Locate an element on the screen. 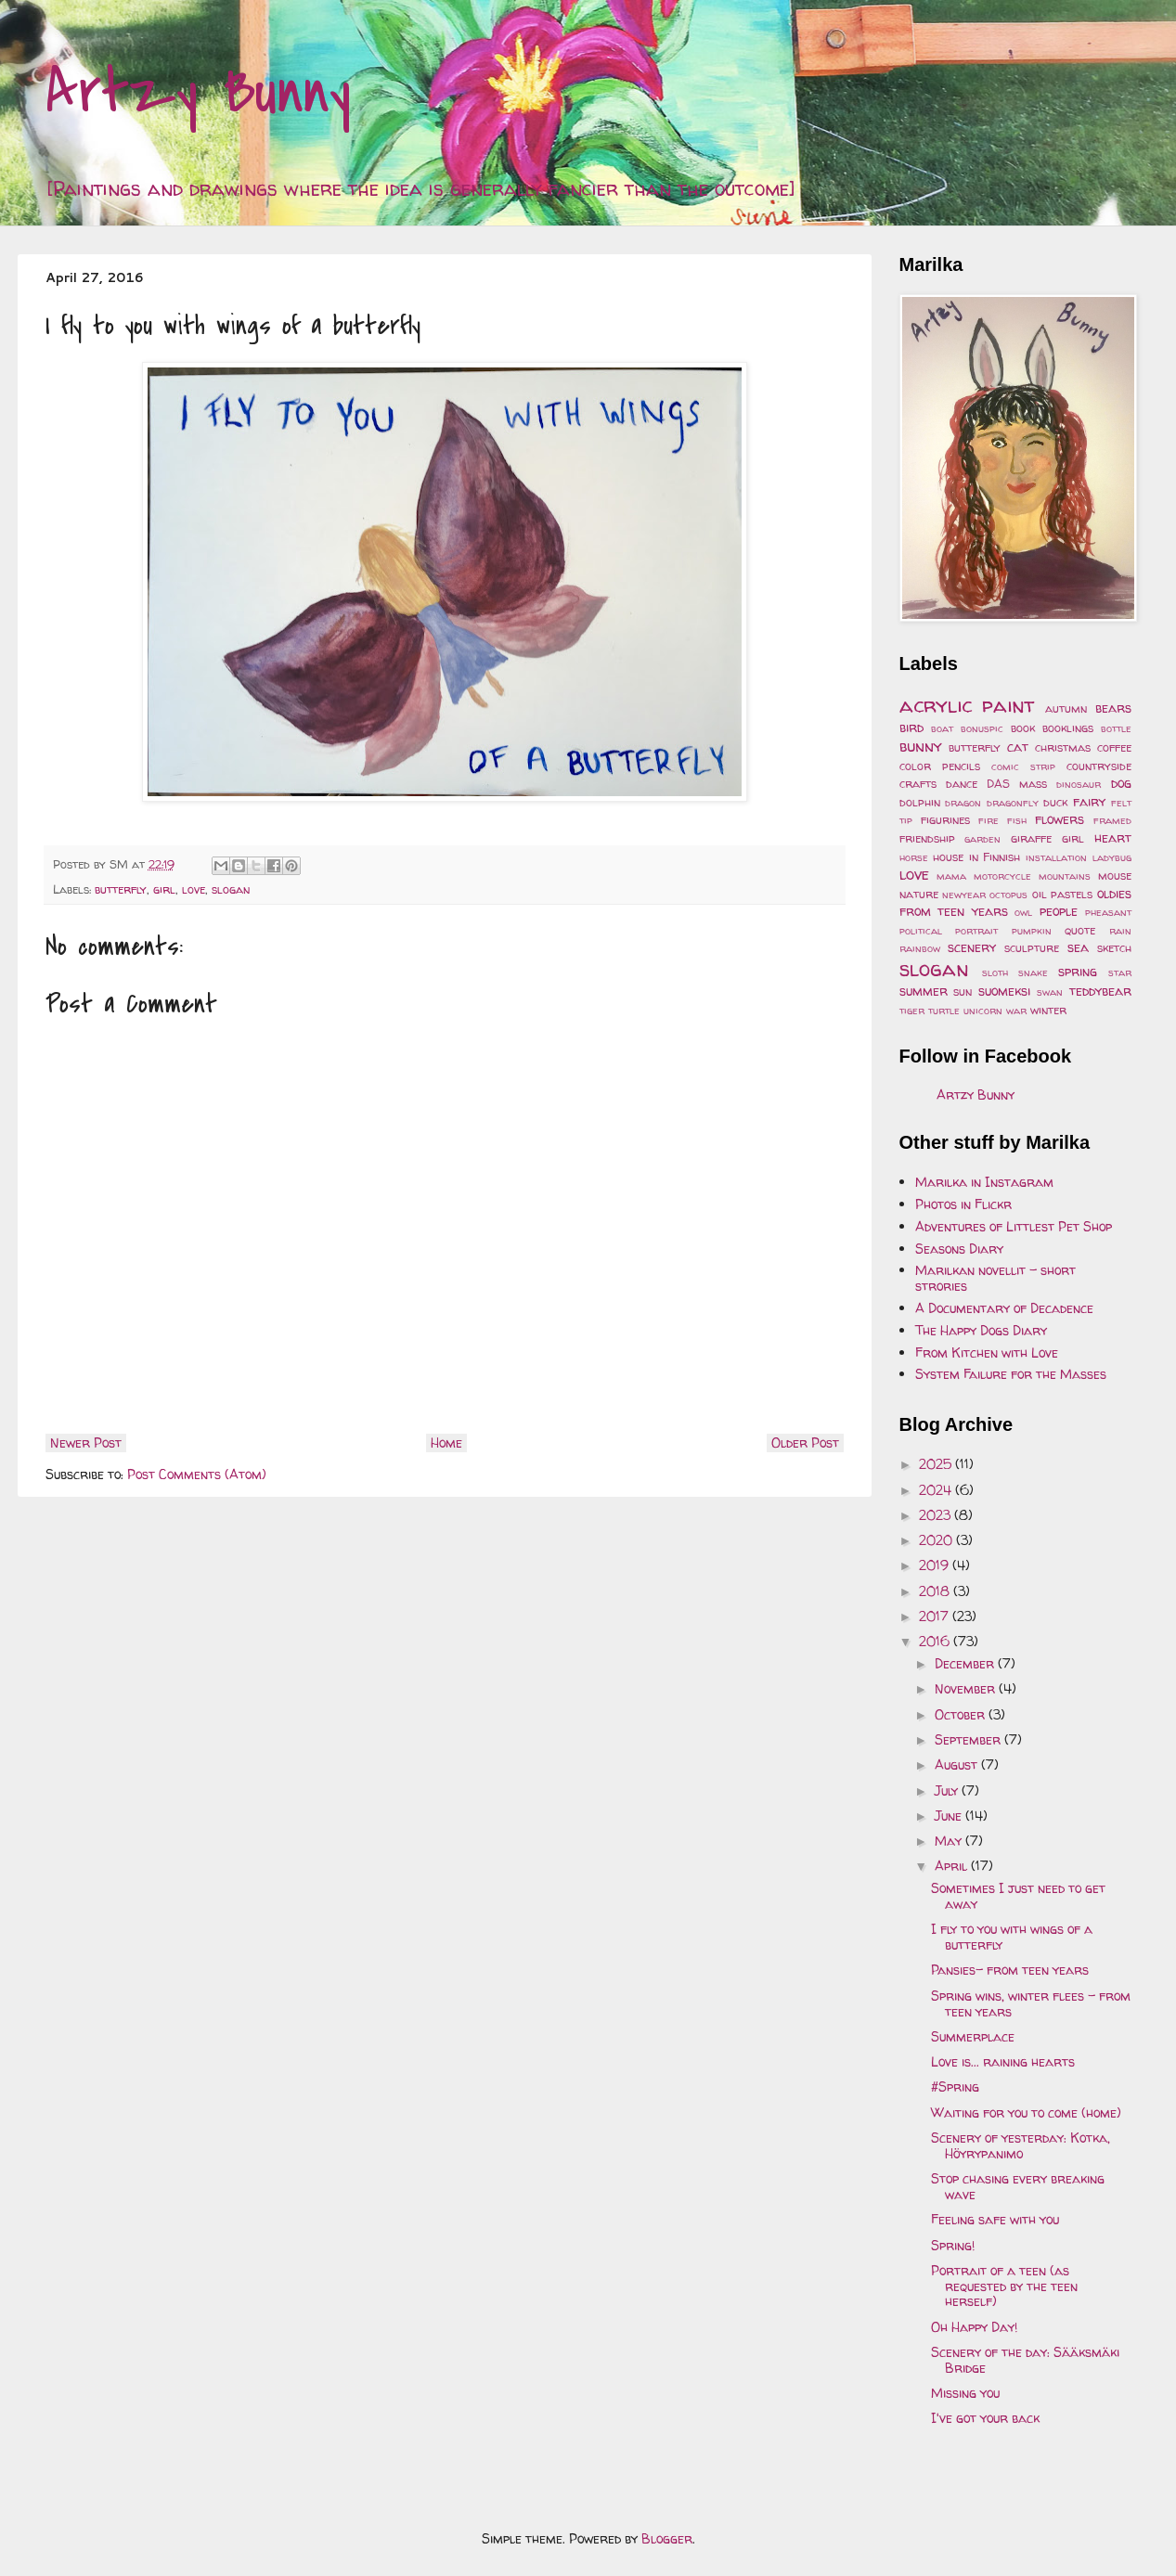 The image size is (1176, 2576). comic strip is located at coordinates (1023, 766).